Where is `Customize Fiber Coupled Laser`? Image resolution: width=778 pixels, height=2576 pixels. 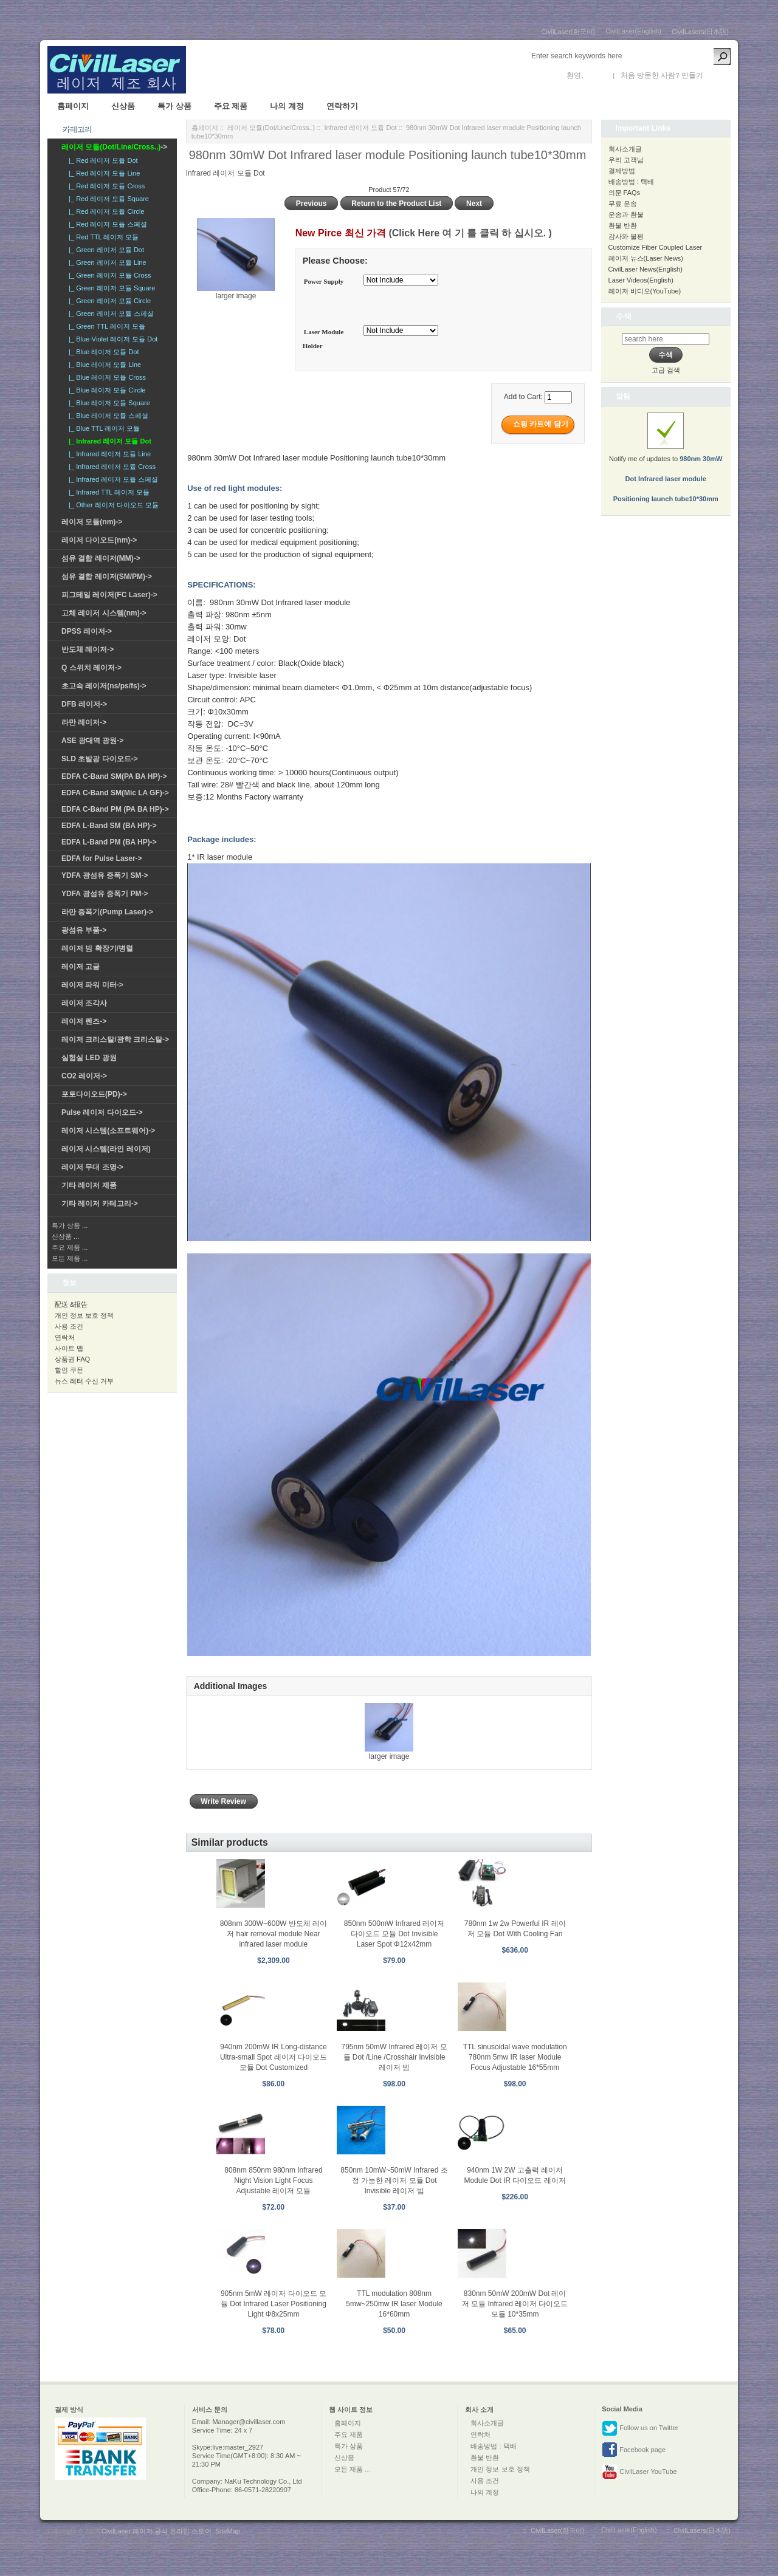
Customize Fiber Coupled Laser is located at coordinates (655, 247).